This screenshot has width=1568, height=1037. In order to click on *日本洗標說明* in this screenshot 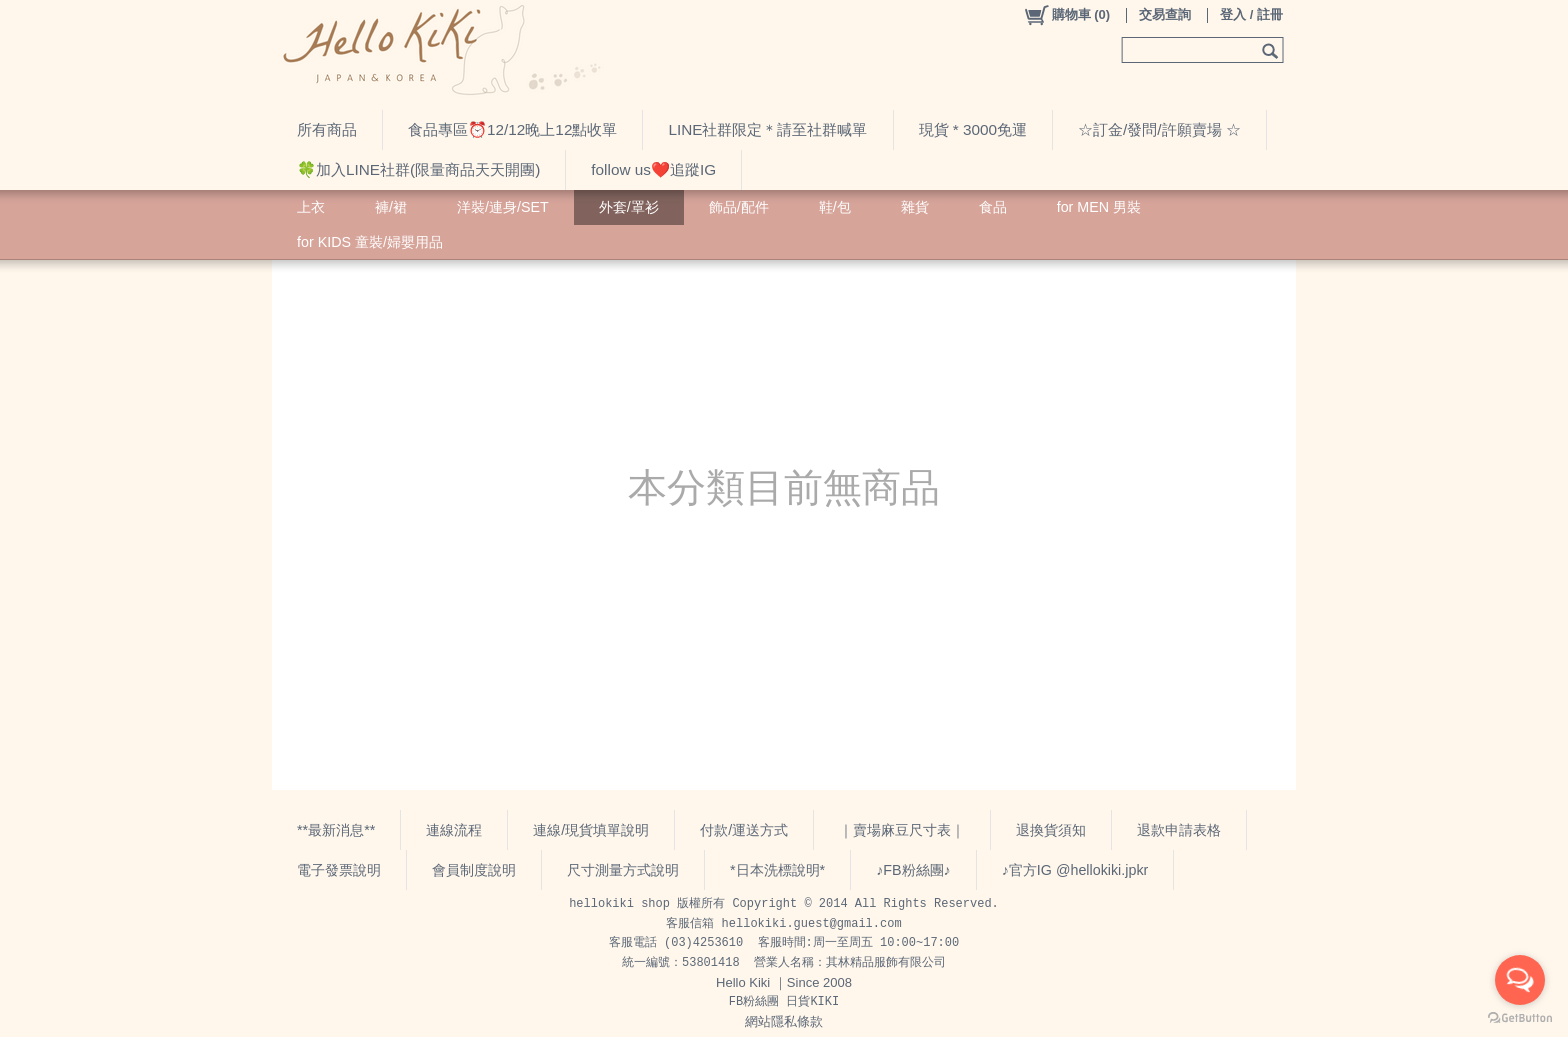, I will do `click(777, 870)`.